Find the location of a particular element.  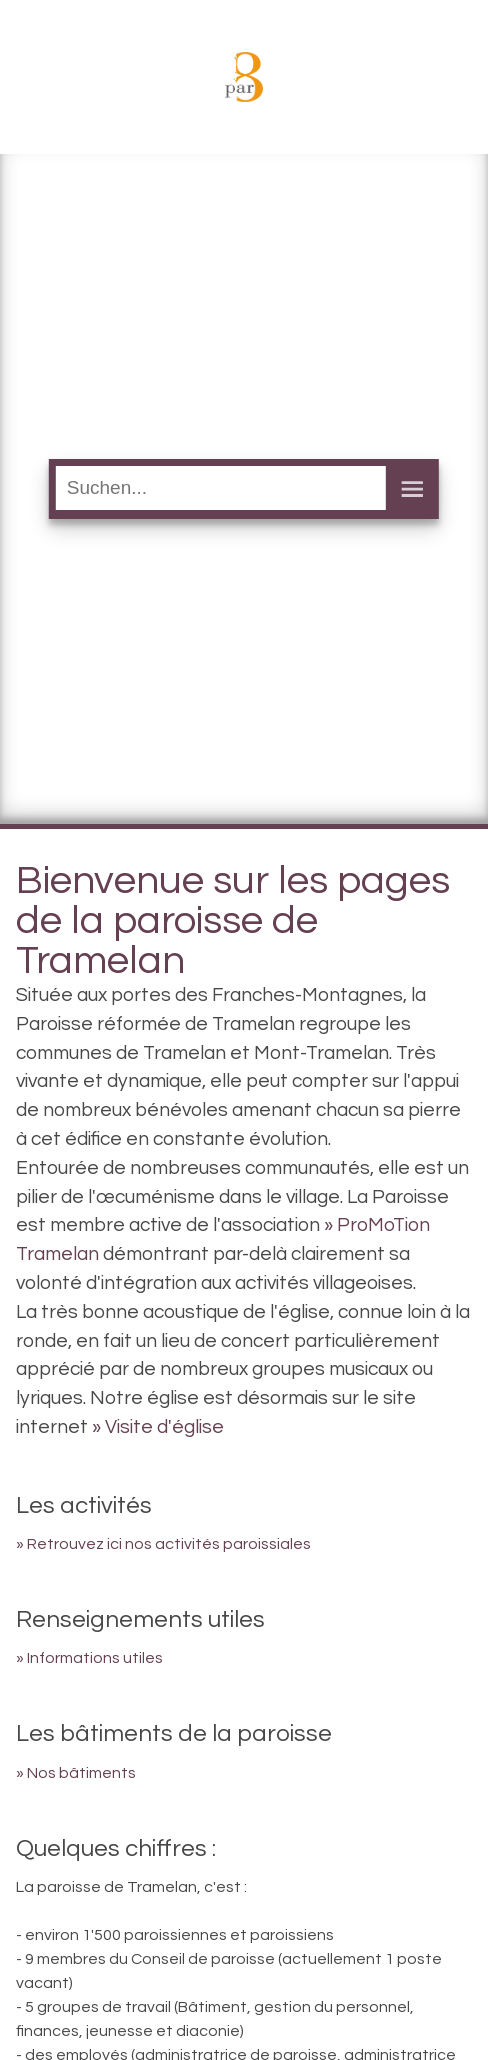

» Informations utiles is located at coordinates (89, 1658).